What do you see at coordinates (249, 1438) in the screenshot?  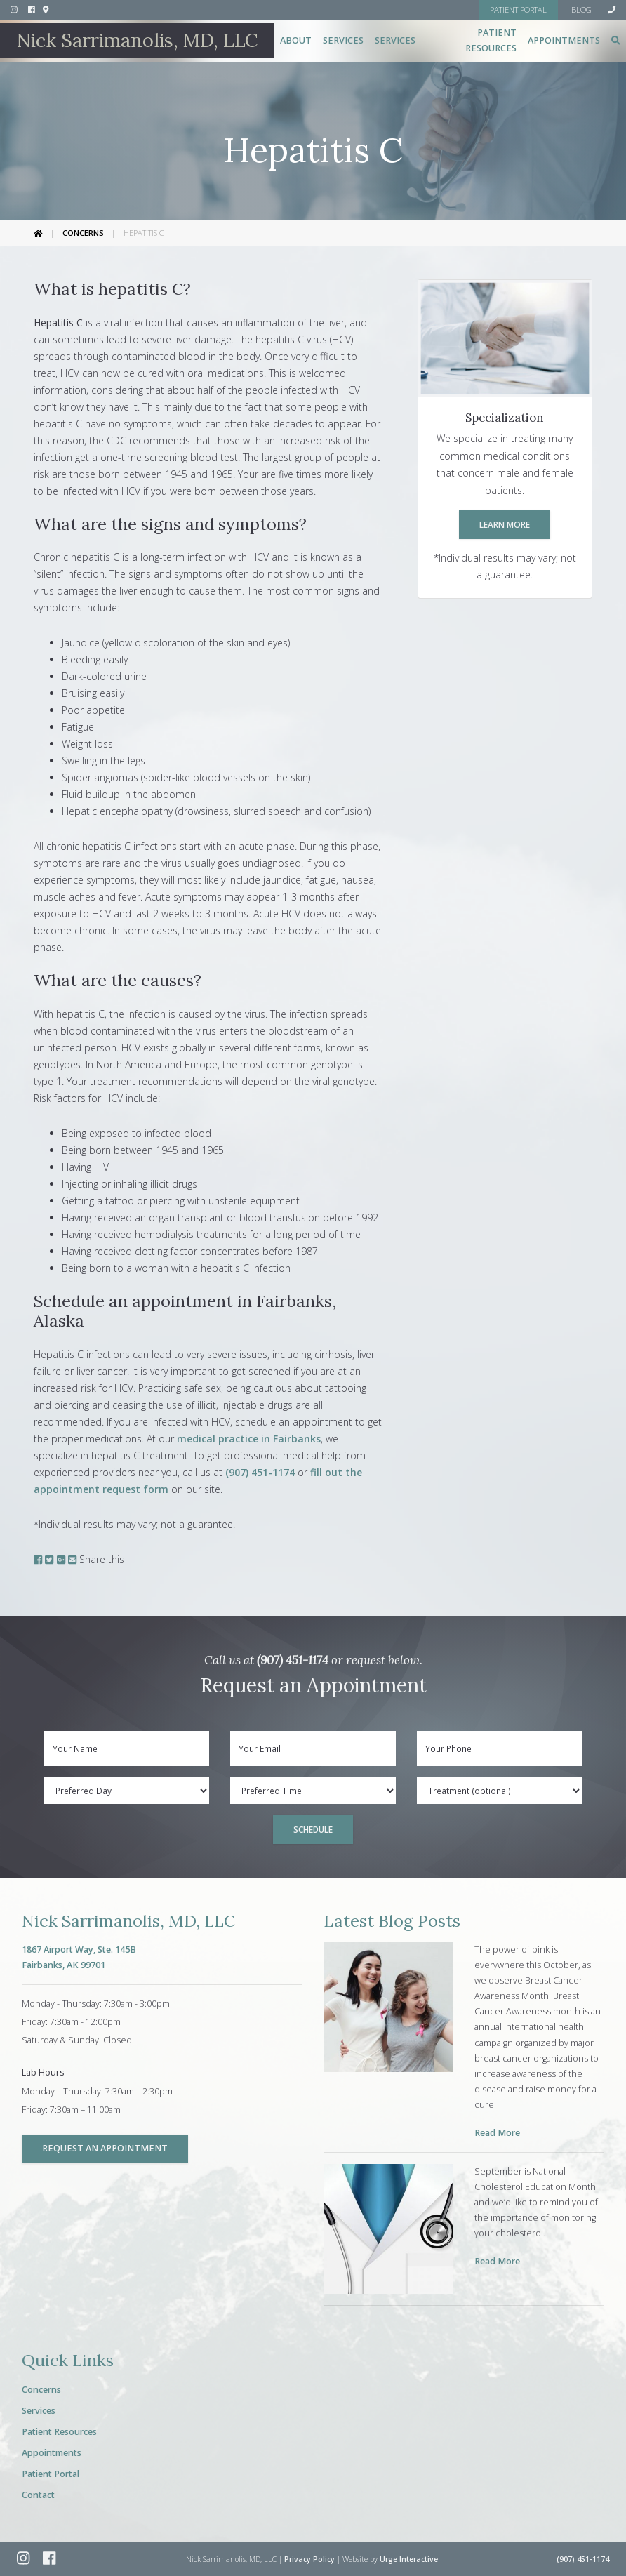 I see `medical practice in Fairbanks` at bounding box center [249, 1438].